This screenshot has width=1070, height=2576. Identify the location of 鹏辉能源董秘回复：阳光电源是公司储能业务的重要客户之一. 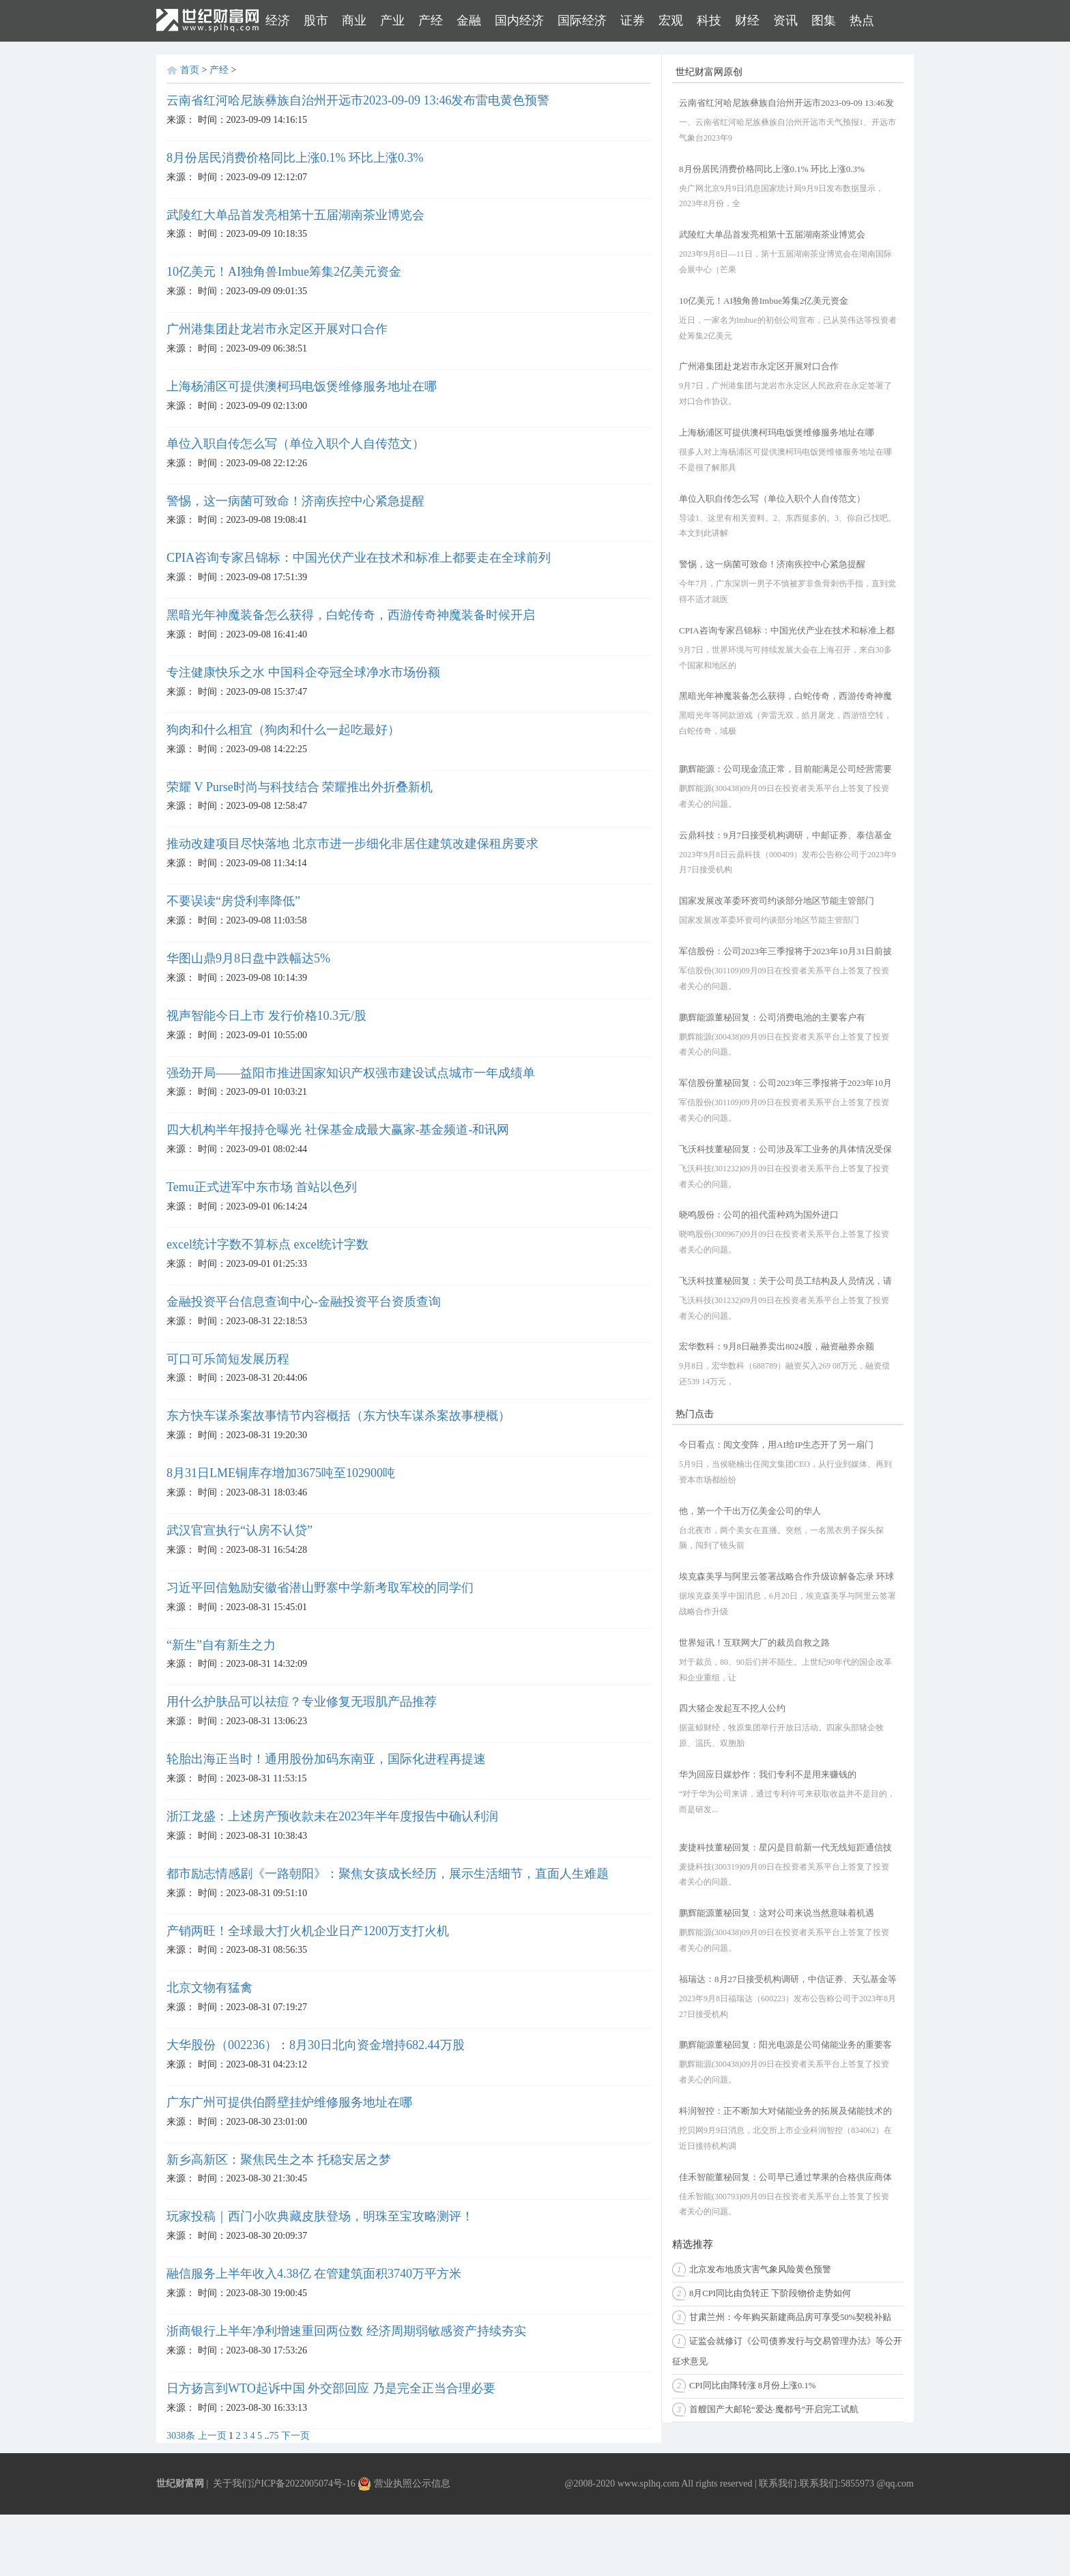
(785, 2046).